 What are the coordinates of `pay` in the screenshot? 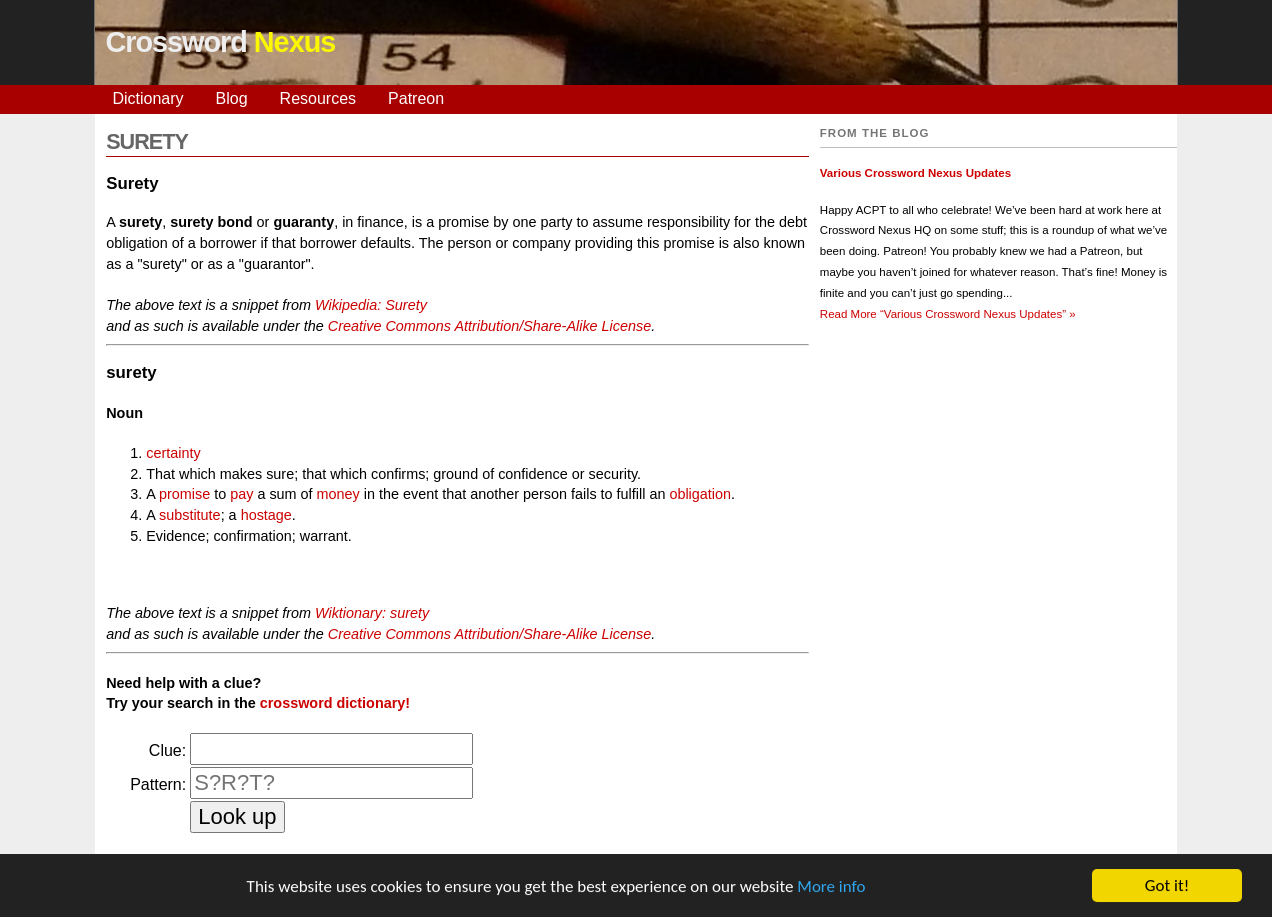 It's located at (241, 494).